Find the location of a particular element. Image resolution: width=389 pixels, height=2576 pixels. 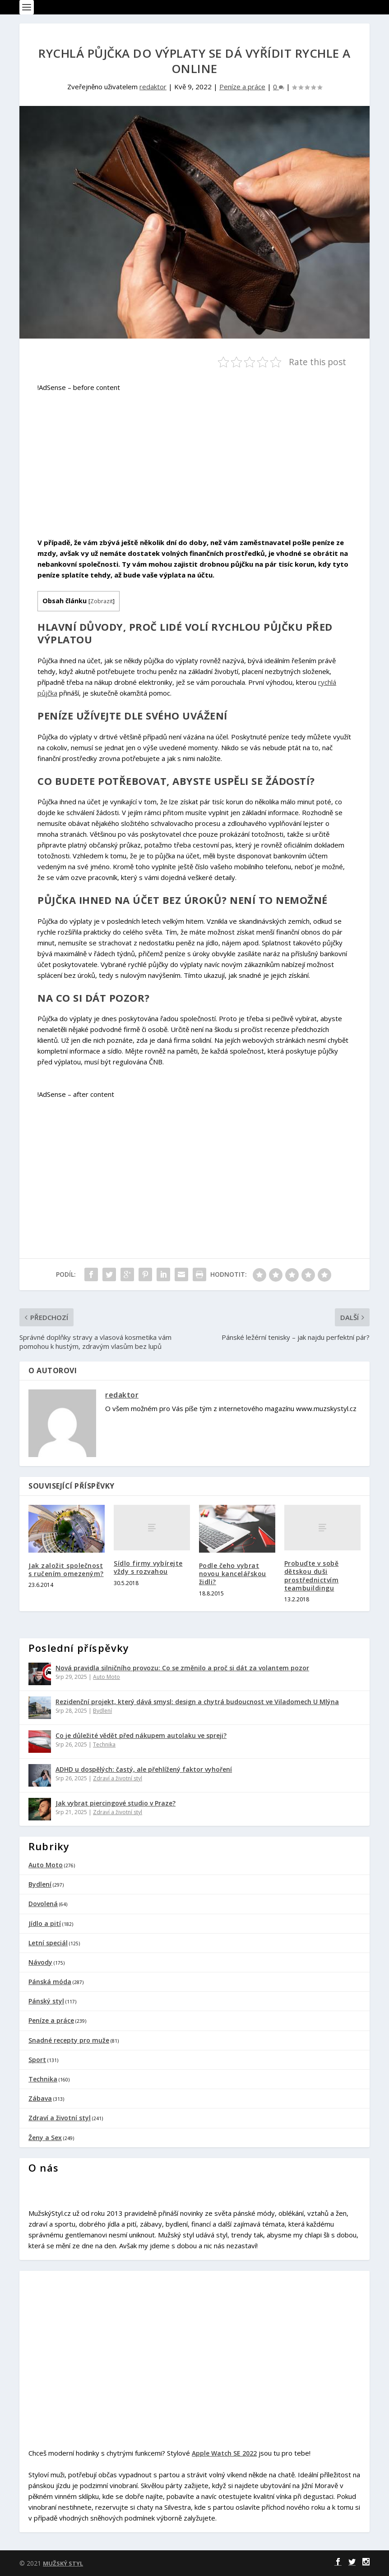

redaktor is located at coordinates (153, 86).